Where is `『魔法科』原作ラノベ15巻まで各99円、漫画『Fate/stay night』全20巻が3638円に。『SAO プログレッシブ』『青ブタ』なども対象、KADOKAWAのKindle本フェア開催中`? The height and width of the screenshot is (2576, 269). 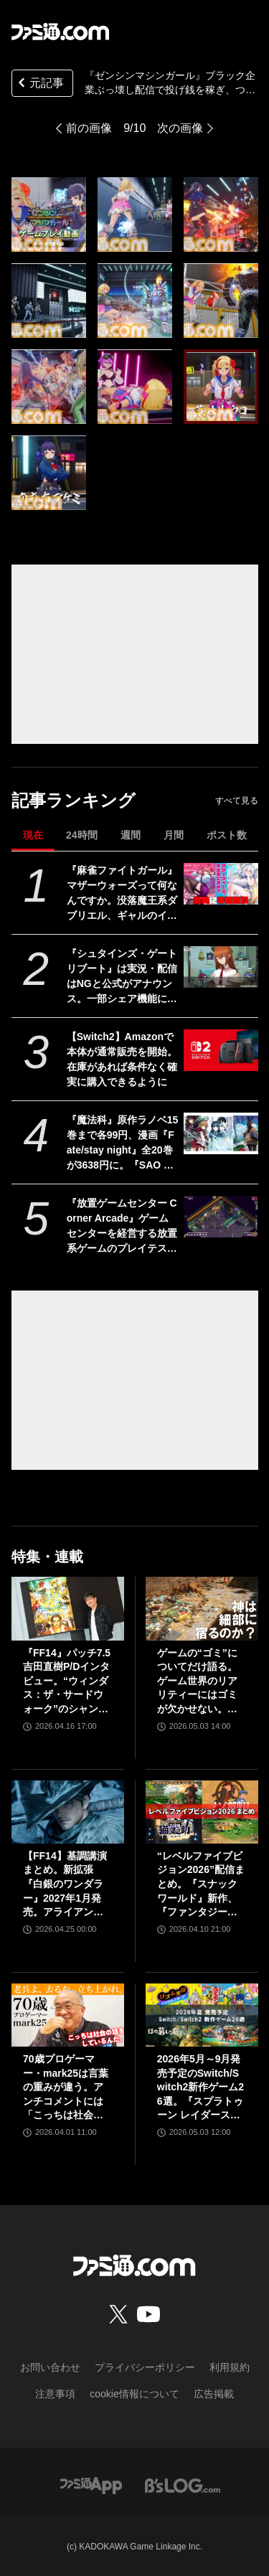
『魔法科』原作ラノベ15巻まで各99円、漫画『Fate/stay night』全20巻が3638円に。『SAO プログレッシブ』『青ブタ』なども対象、KADOKAWAのKindle本フェア開催中 is located at coordinates (123, 1143).